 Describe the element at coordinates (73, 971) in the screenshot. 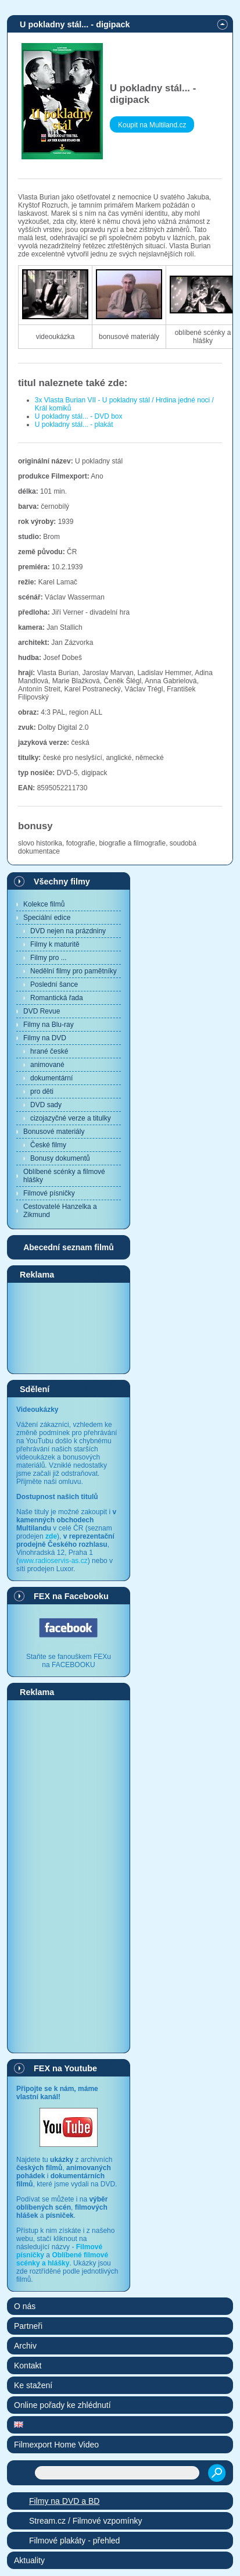

I see `Nedělní filmy pro pamětníky` at that location.